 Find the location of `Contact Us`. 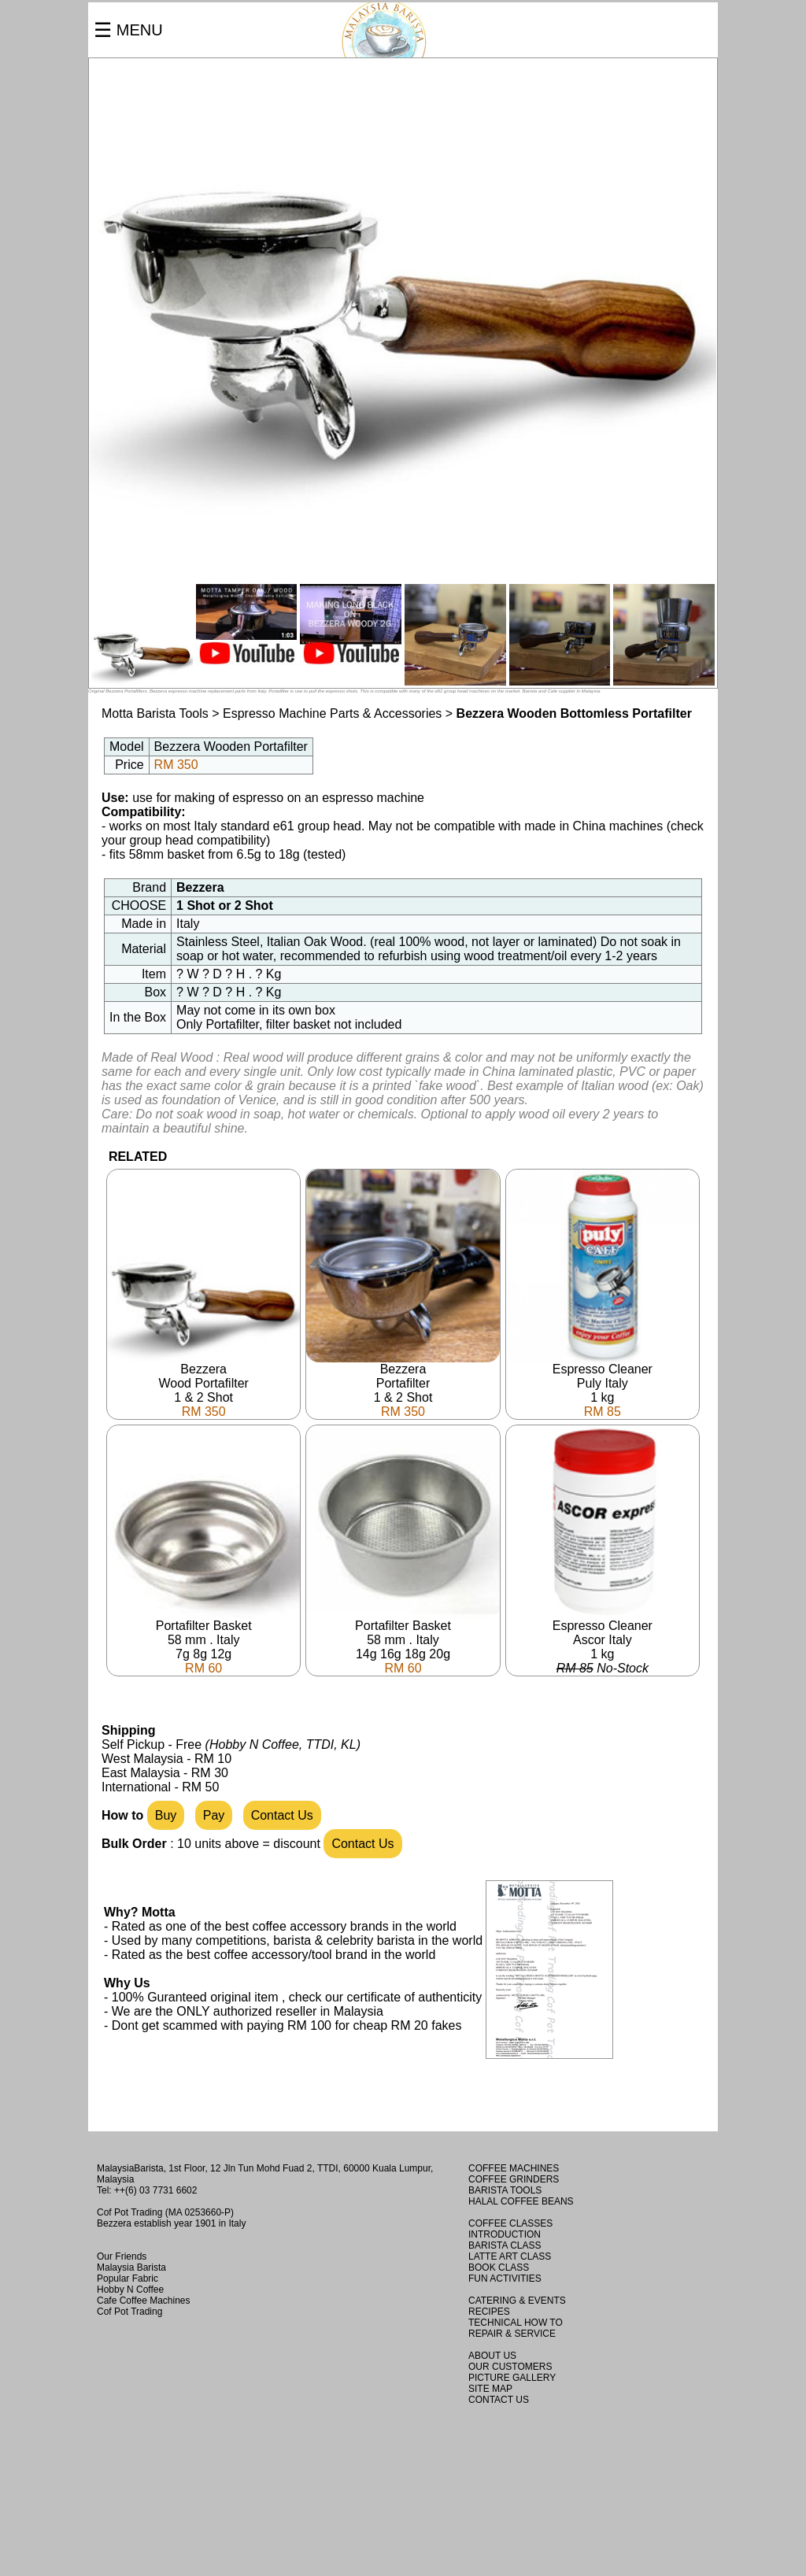

Contact Us is located at coordinates (282, 1815).